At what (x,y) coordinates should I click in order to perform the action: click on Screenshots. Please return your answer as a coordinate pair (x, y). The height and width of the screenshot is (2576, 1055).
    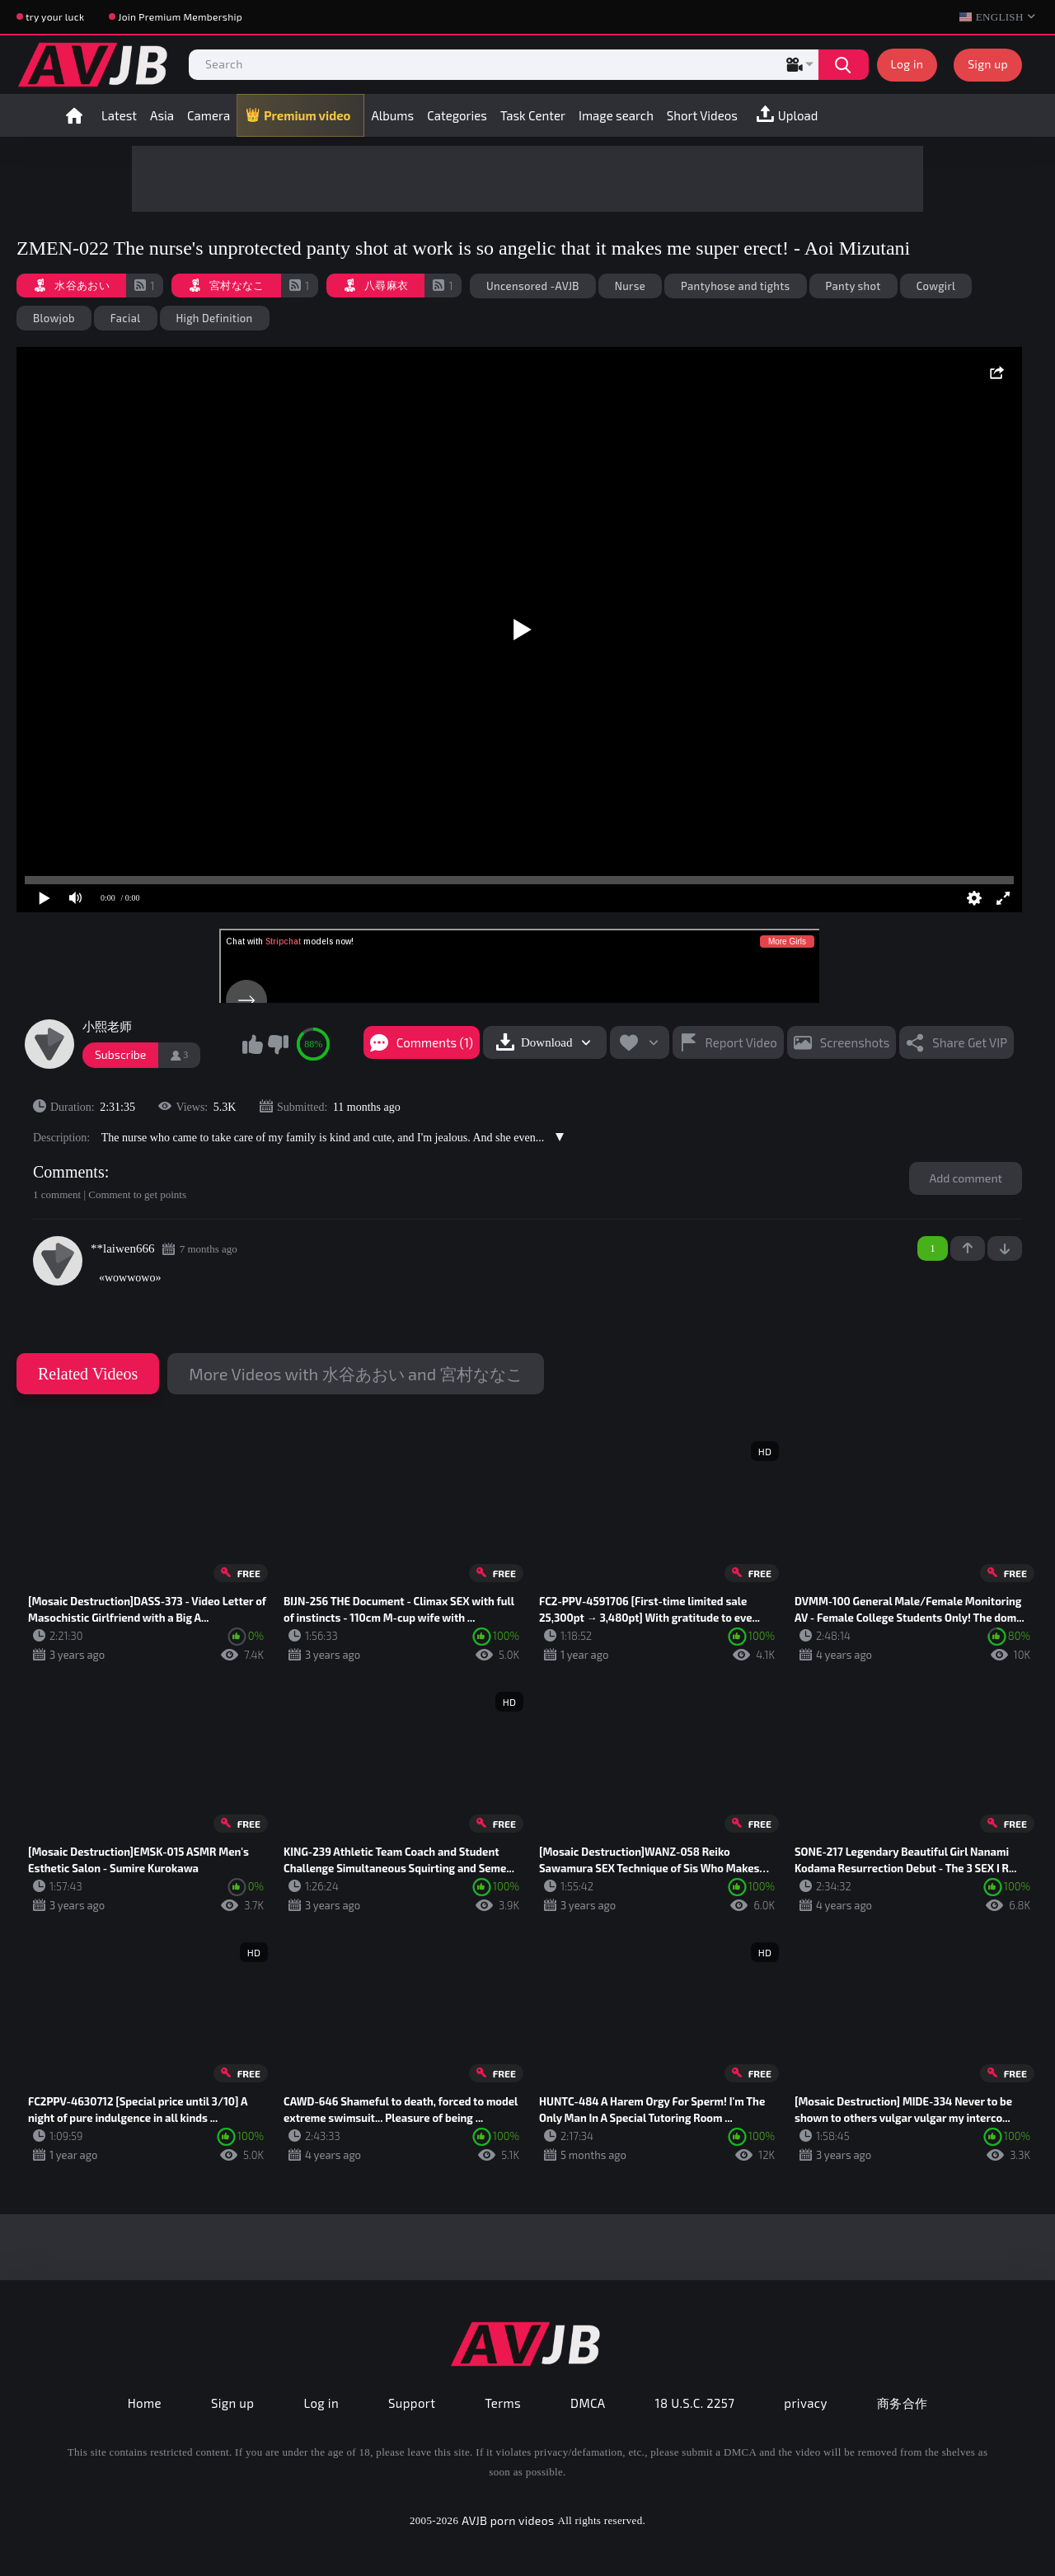
    Looking at the image, I should click on (855, 1042).